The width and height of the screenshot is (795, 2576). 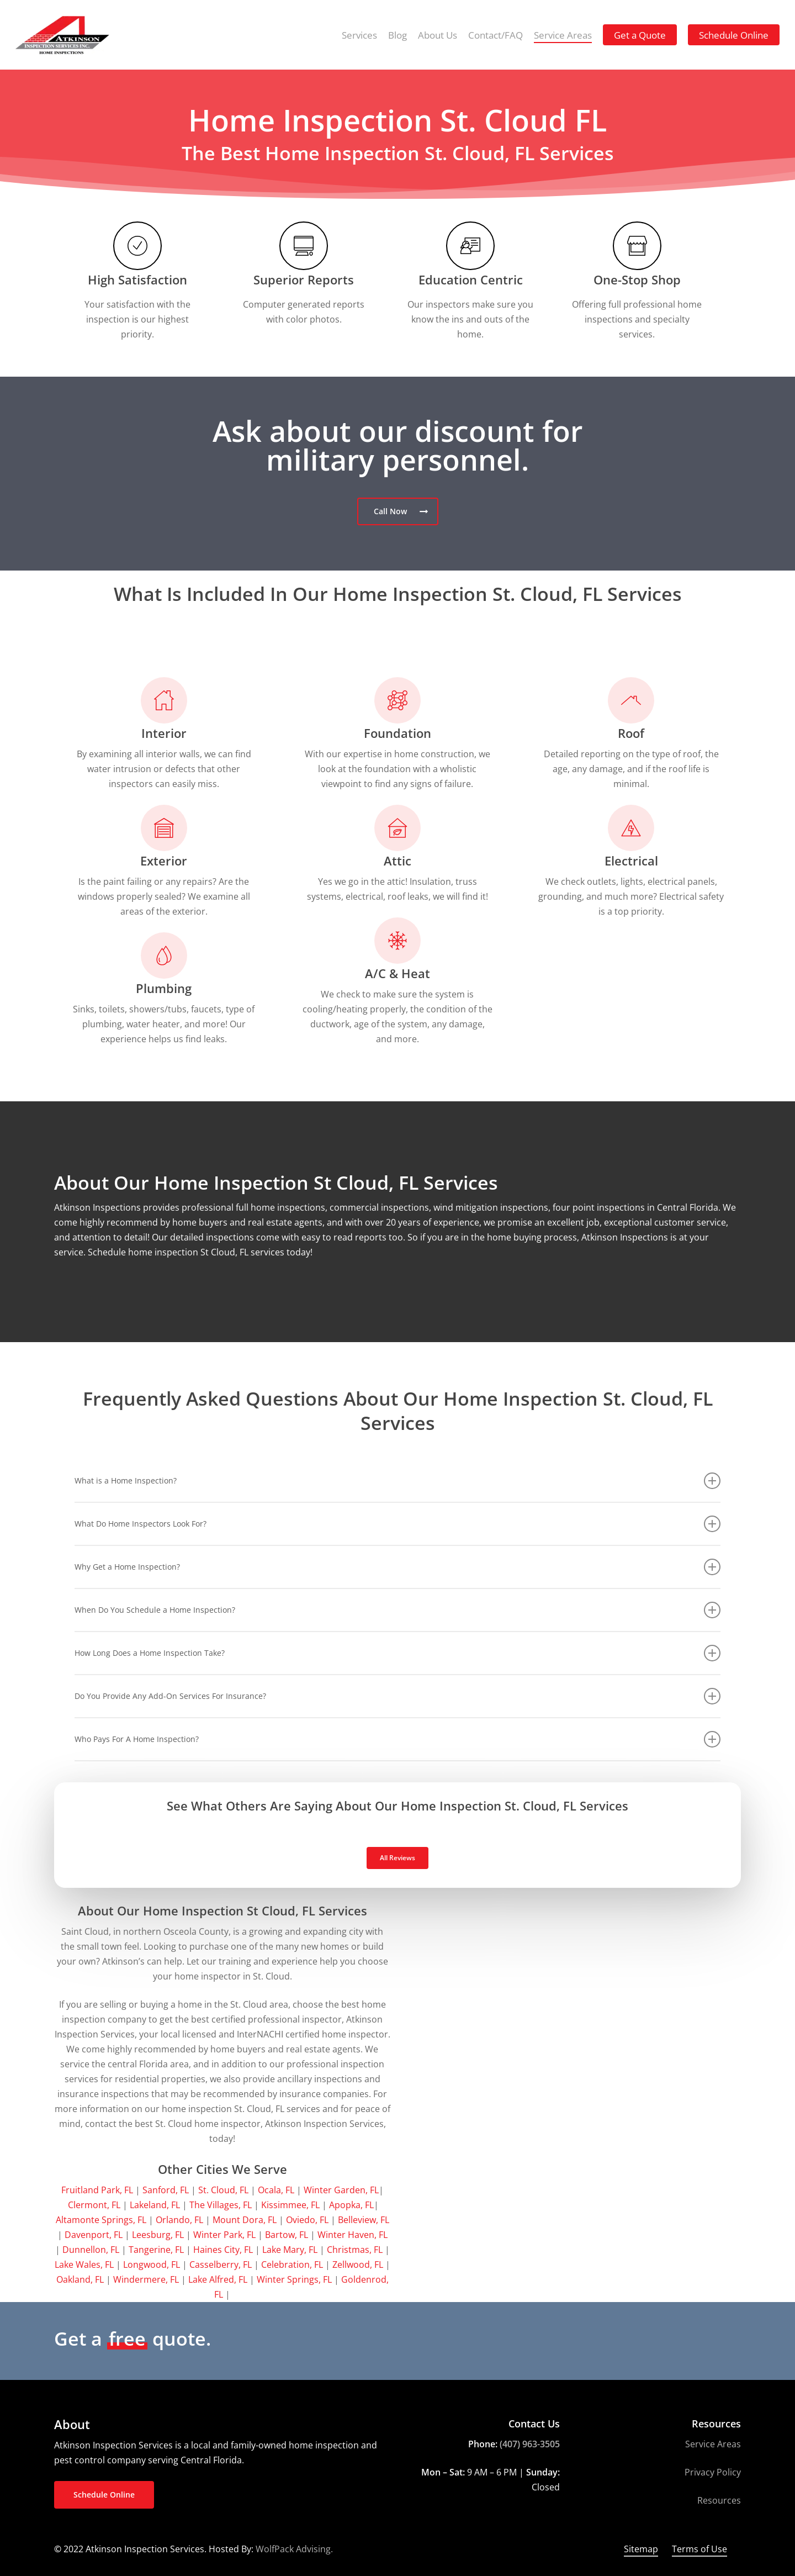 What do you see at coordinates (223, 2250) in the screenshot?
I see `Haines City, FL` at bounding box center [223, 2250].